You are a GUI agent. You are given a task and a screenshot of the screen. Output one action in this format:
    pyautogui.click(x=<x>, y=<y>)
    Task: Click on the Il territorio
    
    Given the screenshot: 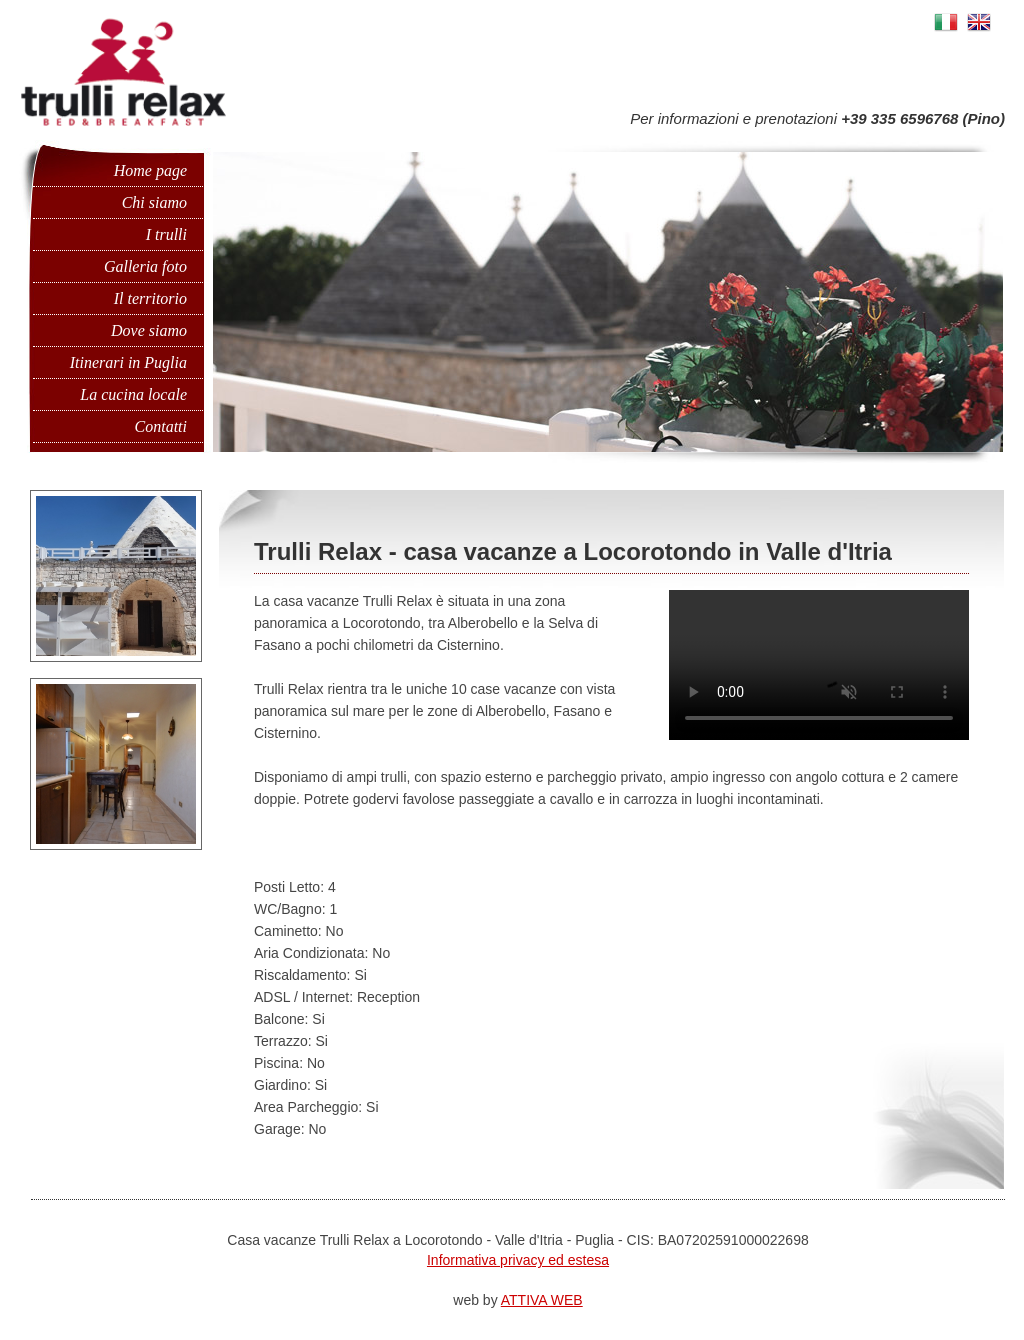 What is the action you would take?
    pyautogui.click(x=150, y=298)
    